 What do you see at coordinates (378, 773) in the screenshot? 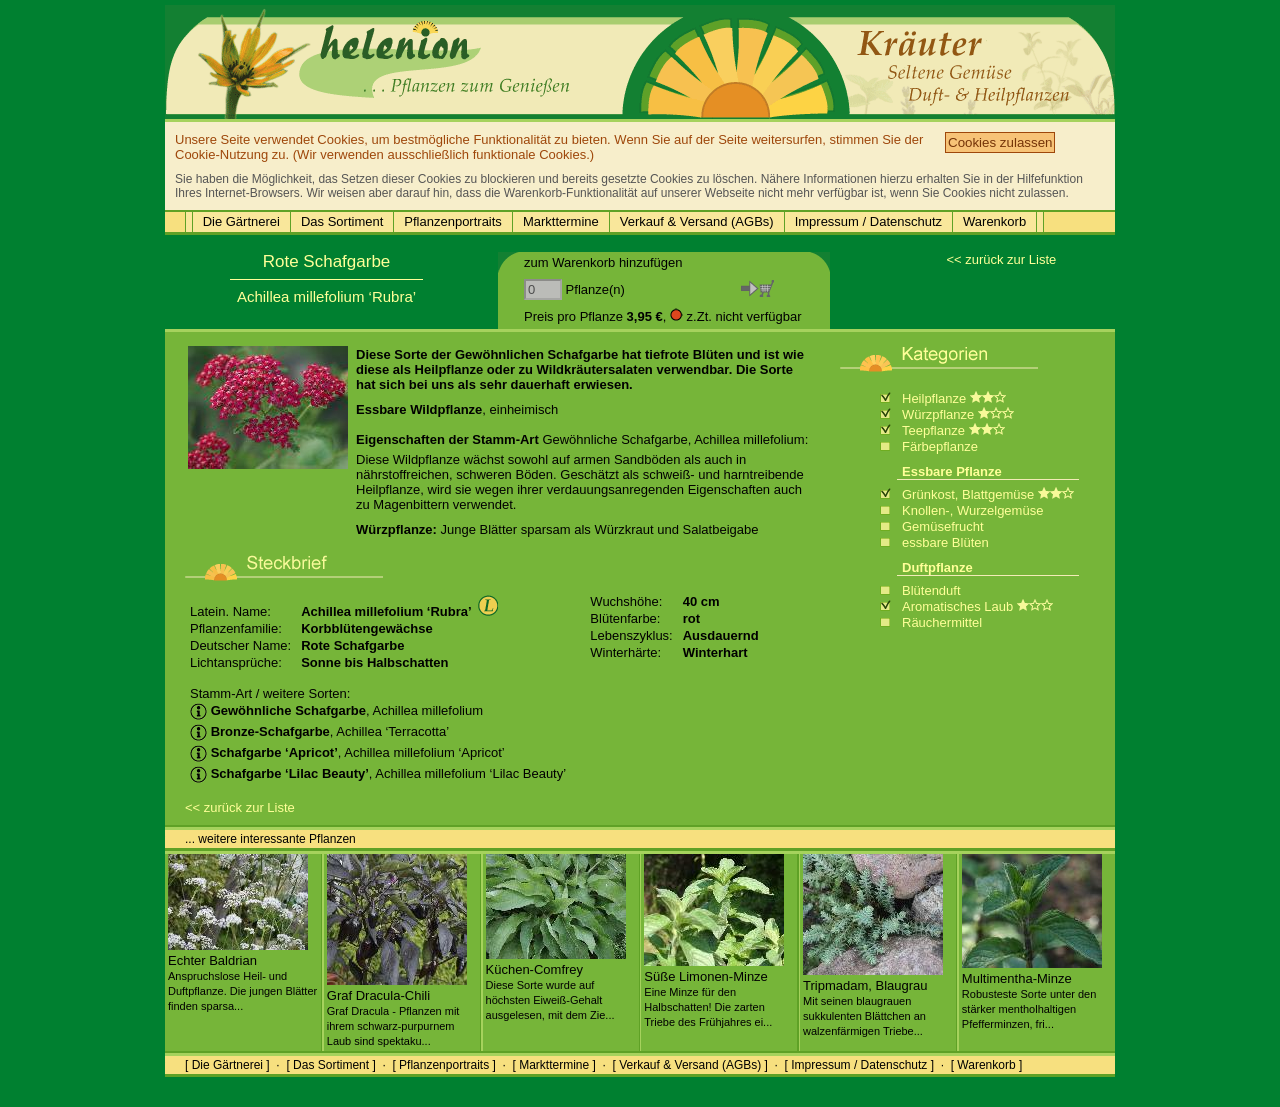
I see `, Achillea millefolium ‘Lilac Beauty’` at bounding box center [378, 773].